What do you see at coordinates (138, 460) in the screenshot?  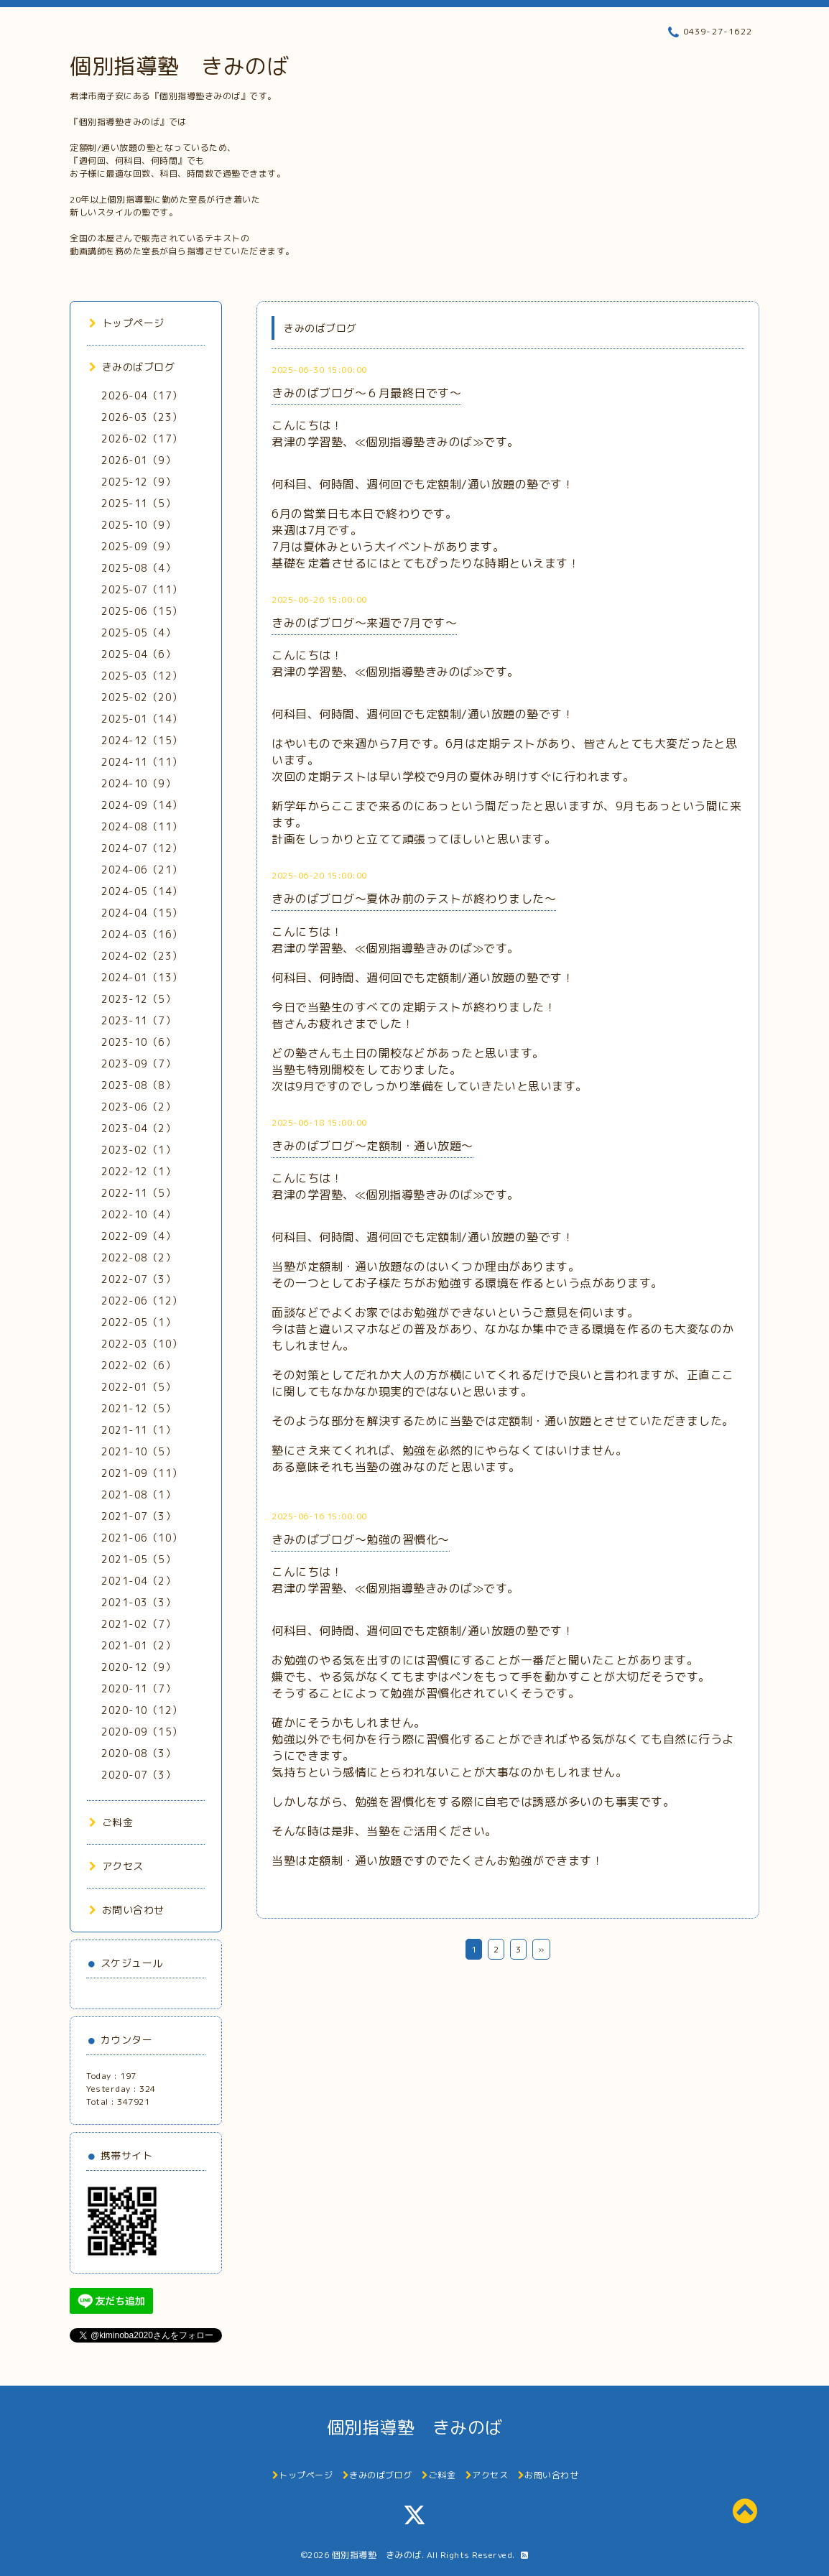 I see `2026-01（9）` at bounding box center [138, 460].